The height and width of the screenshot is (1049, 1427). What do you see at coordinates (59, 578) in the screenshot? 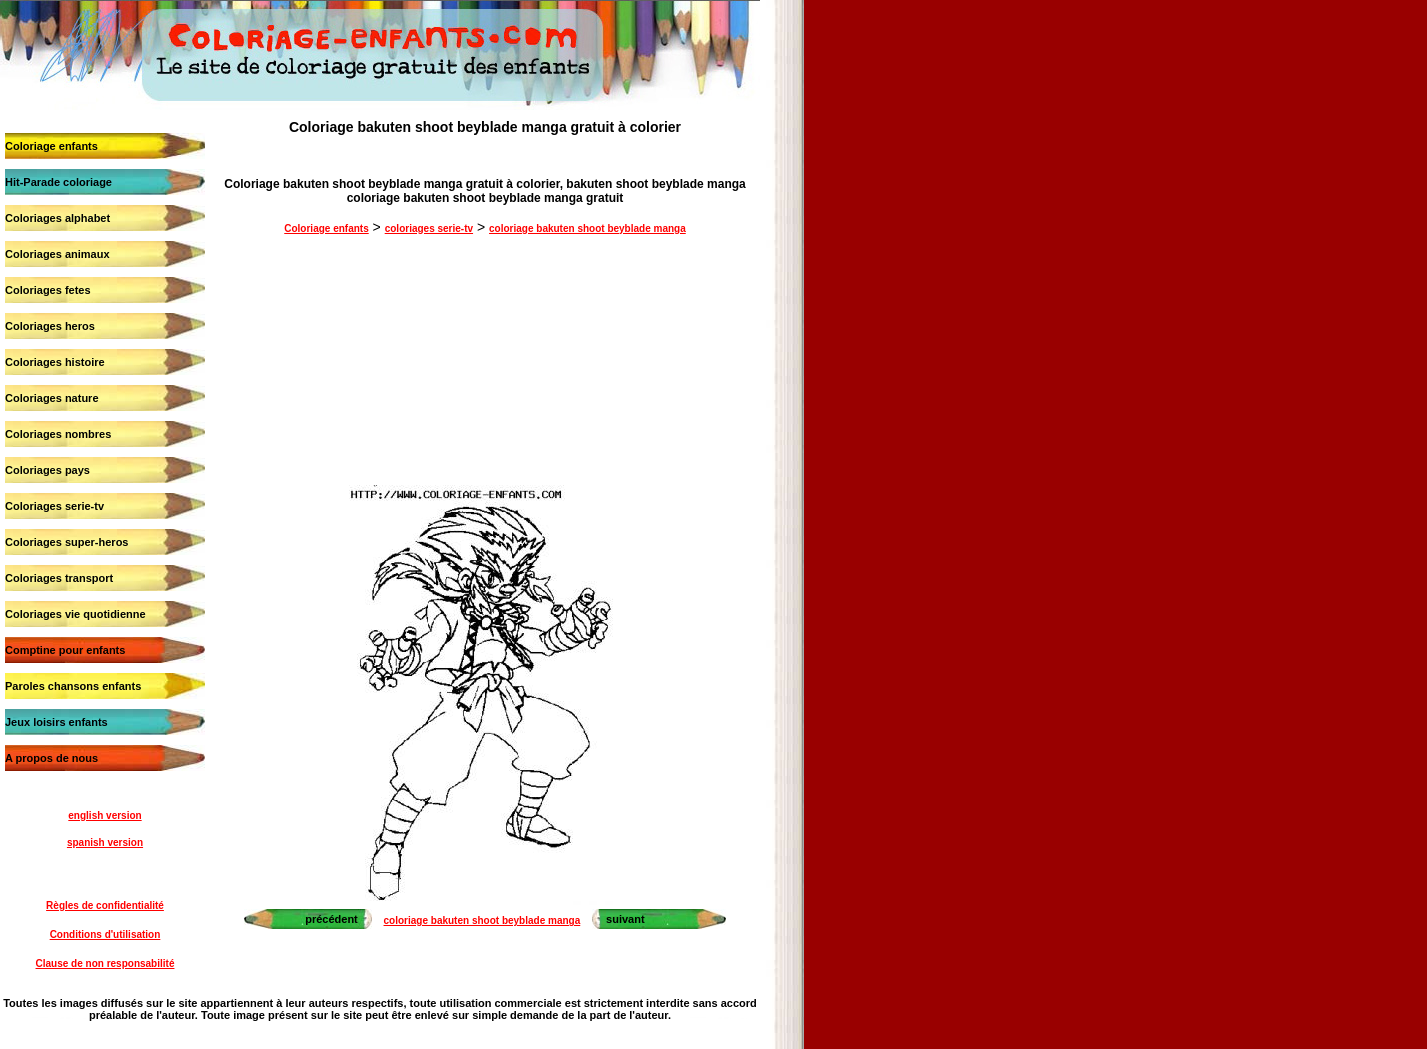
I see `Coloriages transport` at bounding box center [59, 578].